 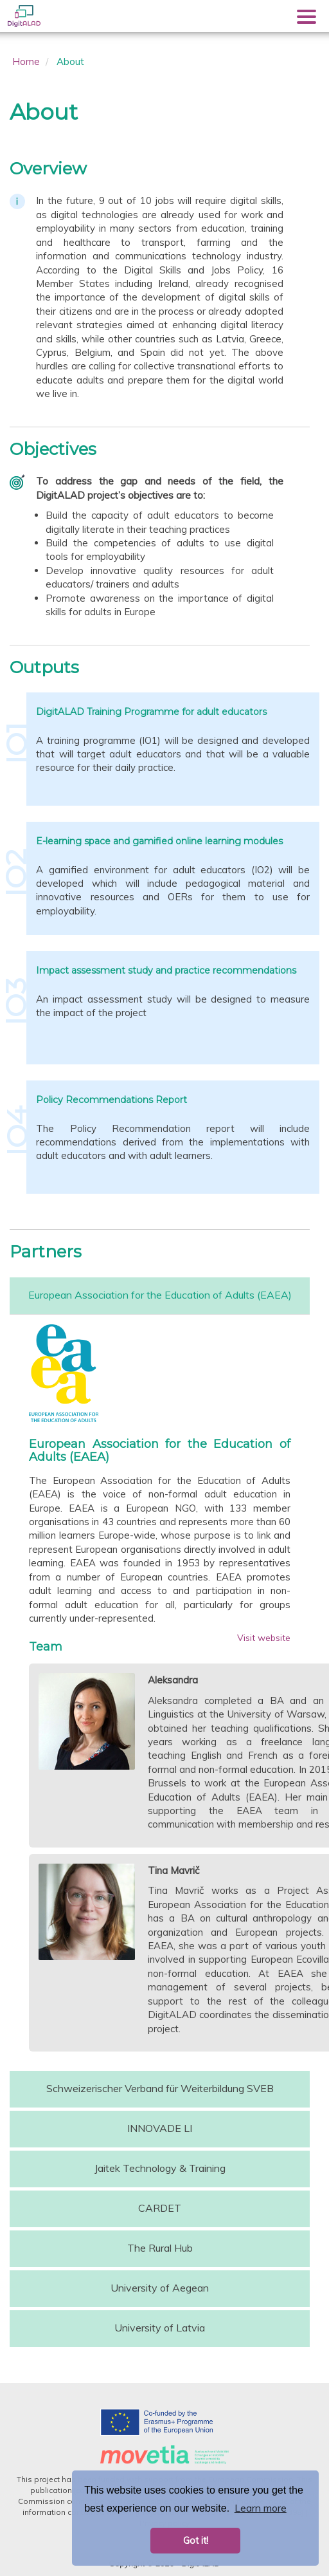 I want to click on Schweizerischer Verband für Weiterbildung SVEB, so click(x=160, y=2088).